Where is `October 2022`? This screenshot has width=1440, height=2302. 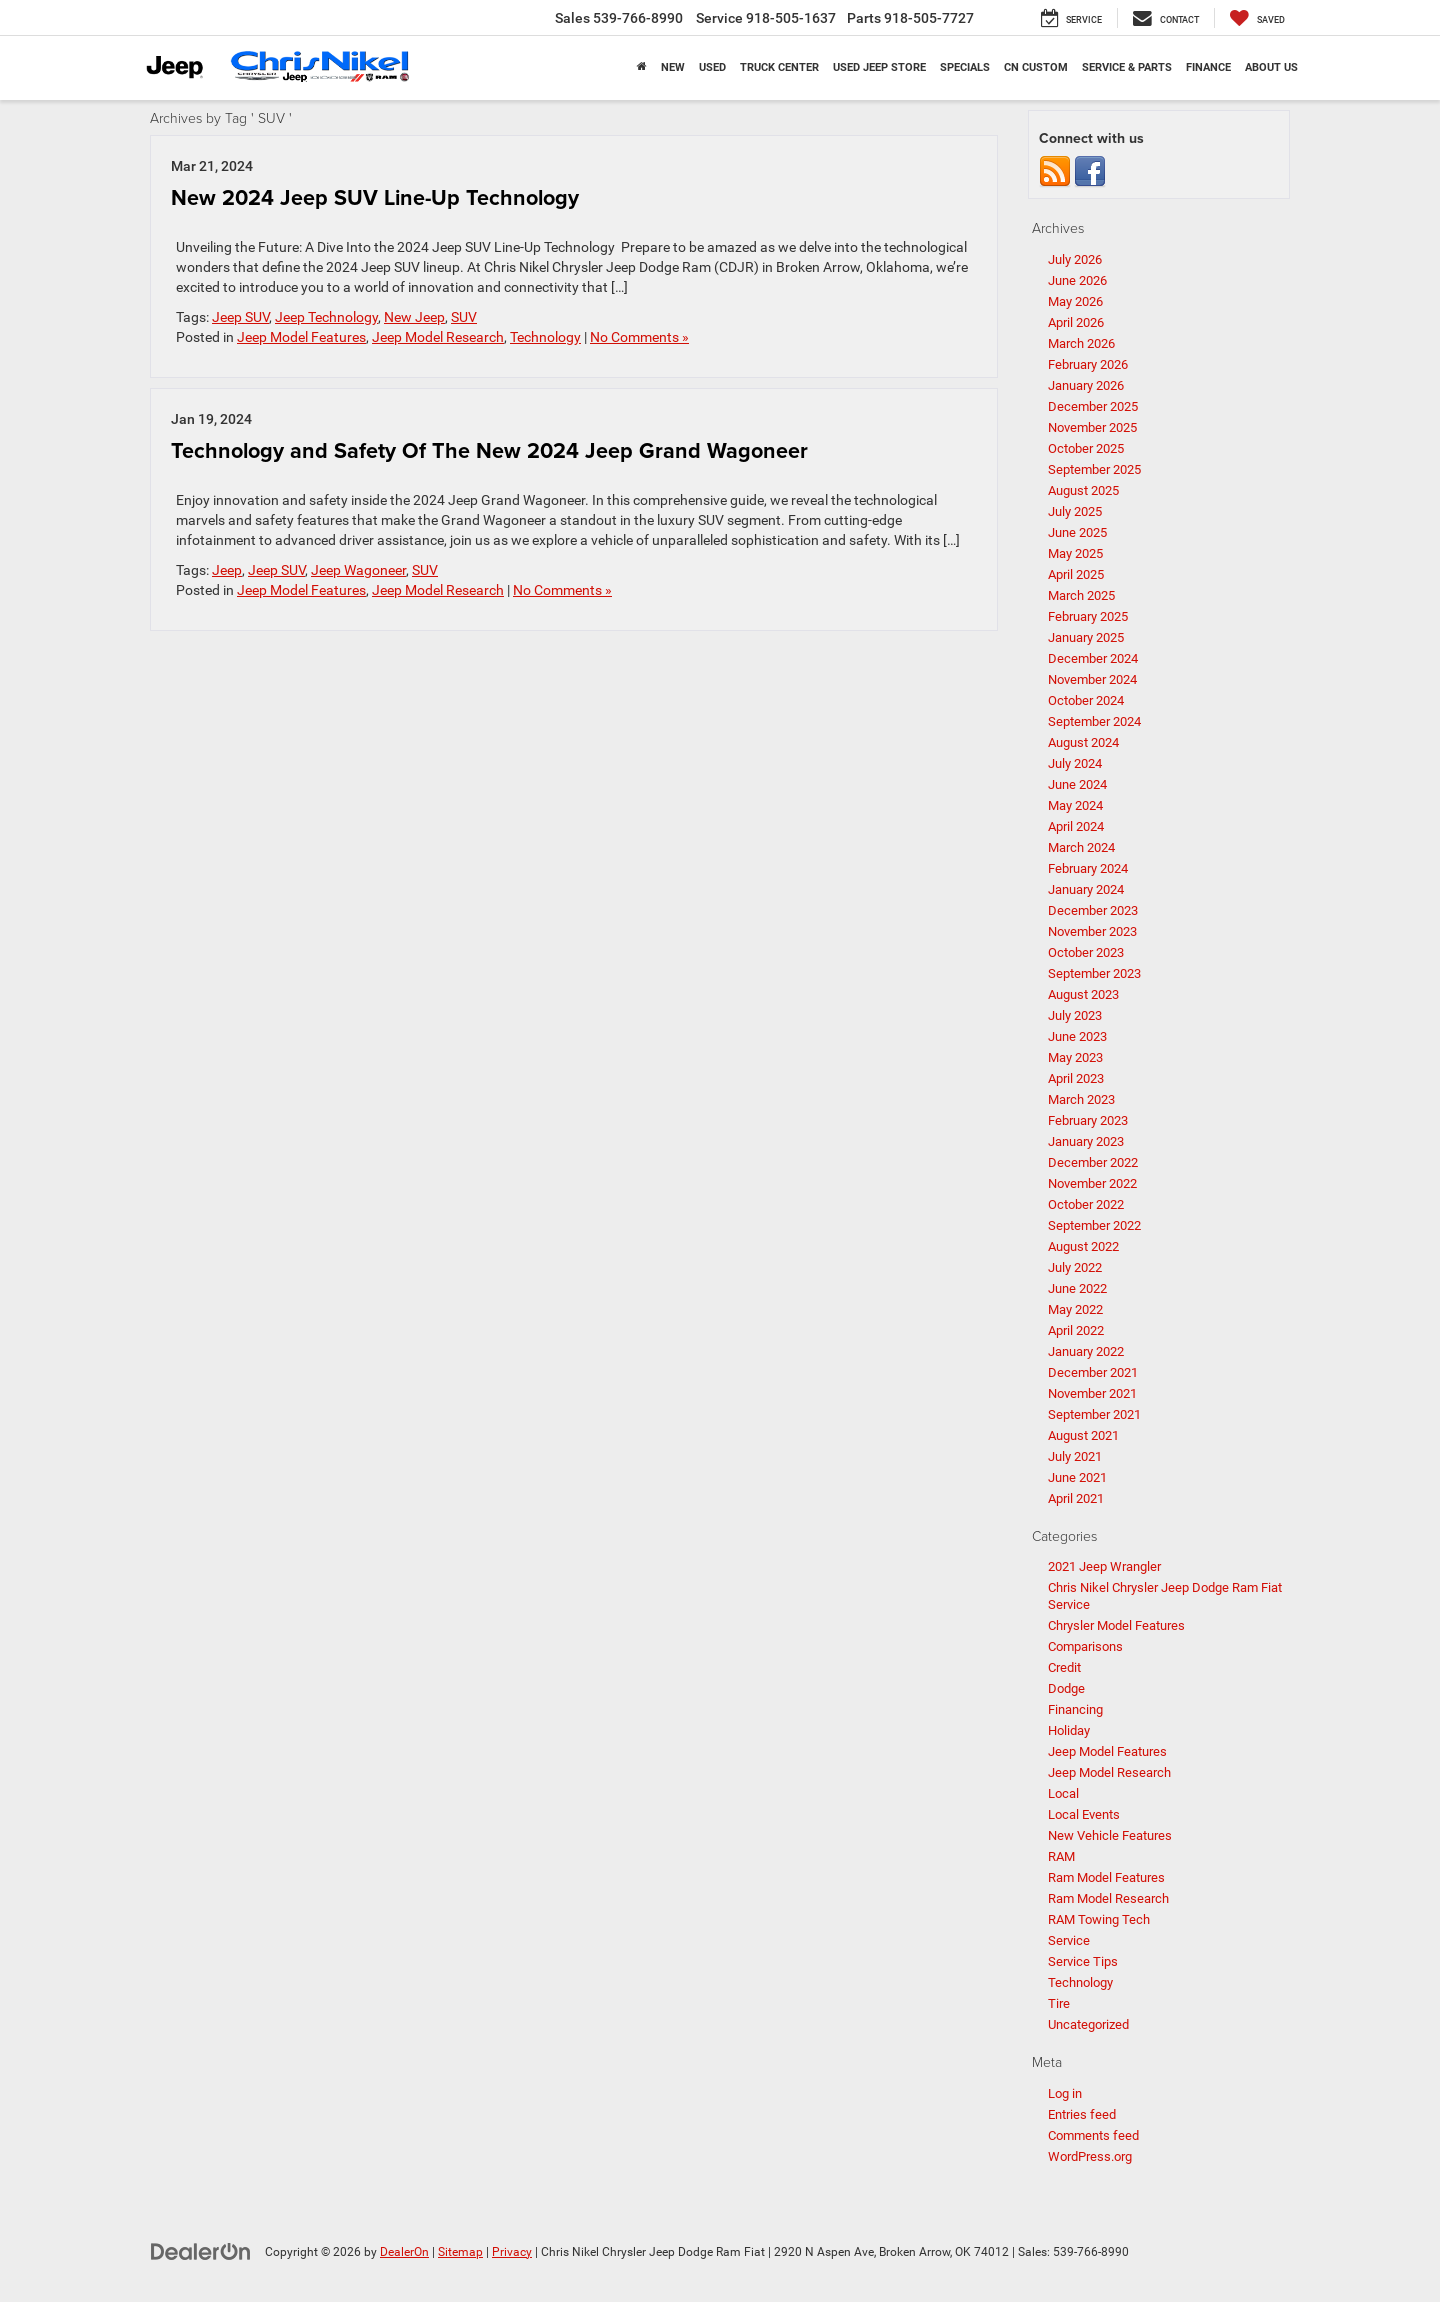
October 2022 is located at coordinates (1086, 1204).